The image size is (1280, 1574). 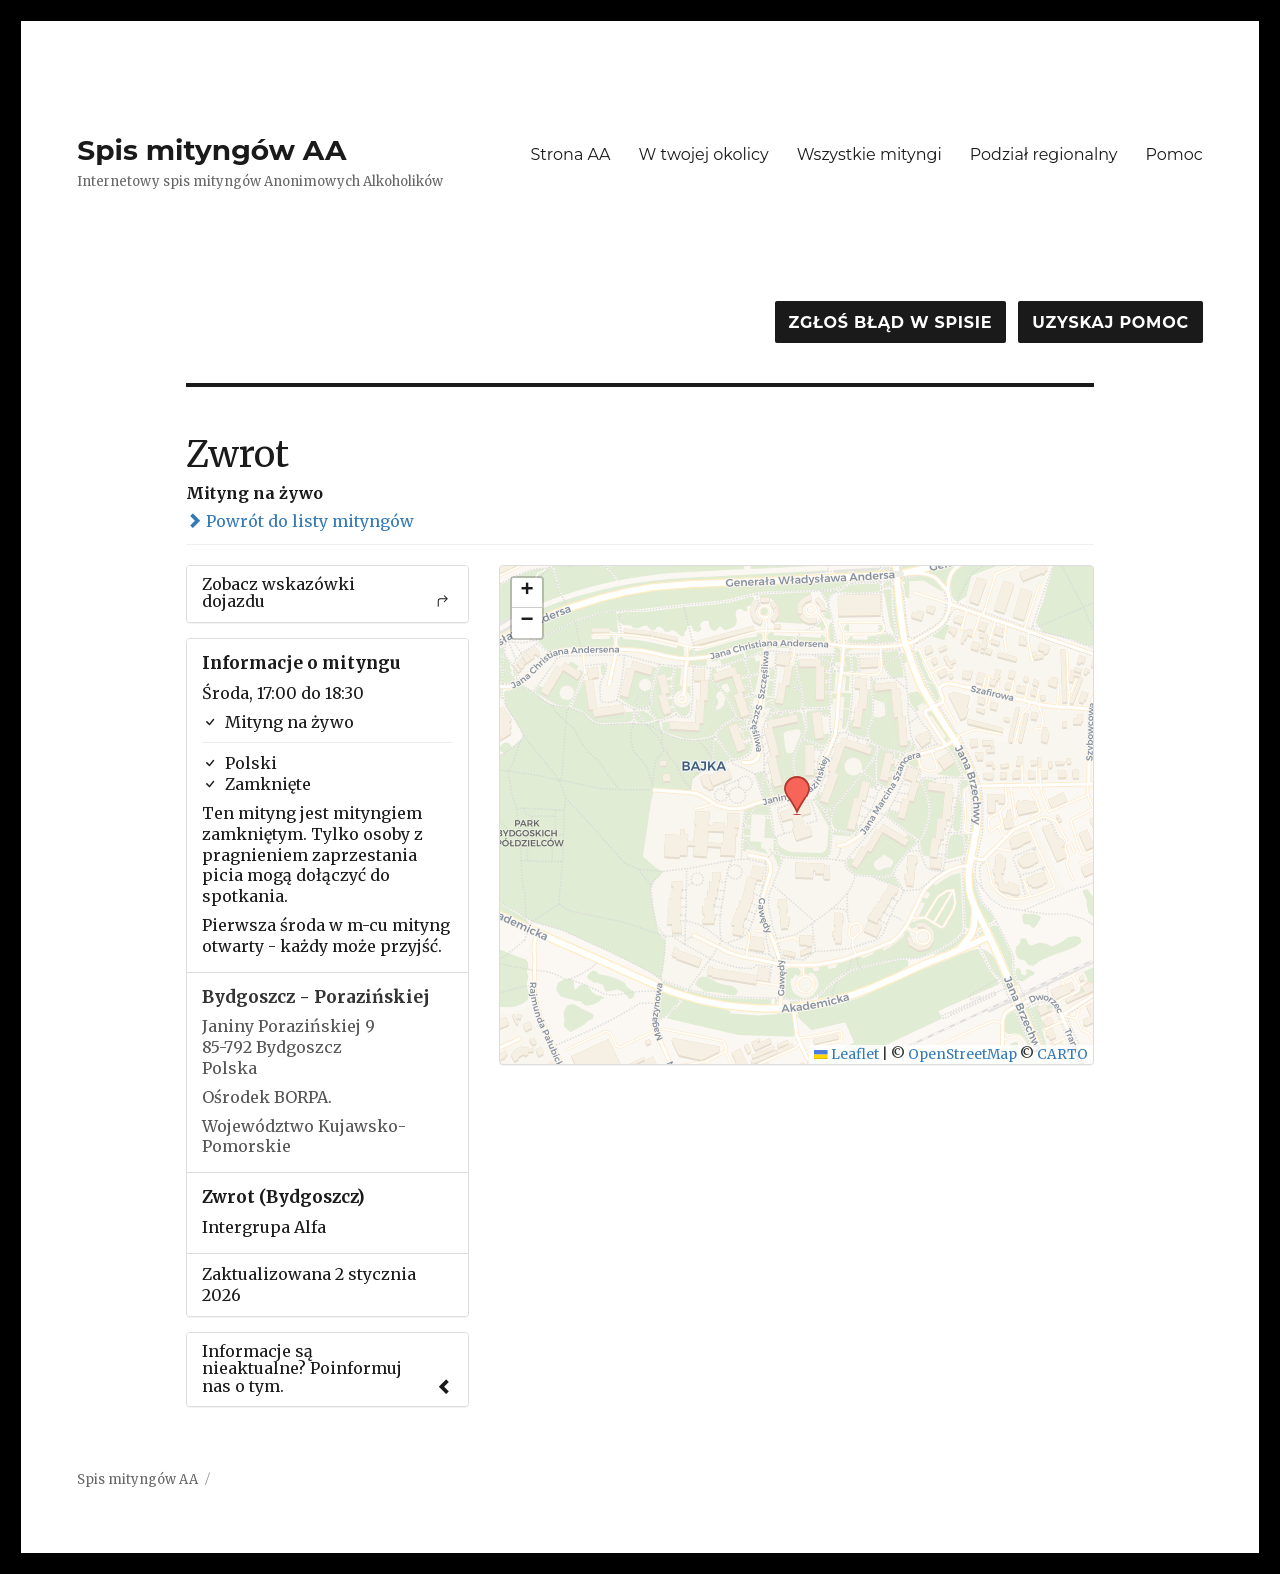 I want to click on Zgłoś błąd w spisie, so click(x=891, y=322).